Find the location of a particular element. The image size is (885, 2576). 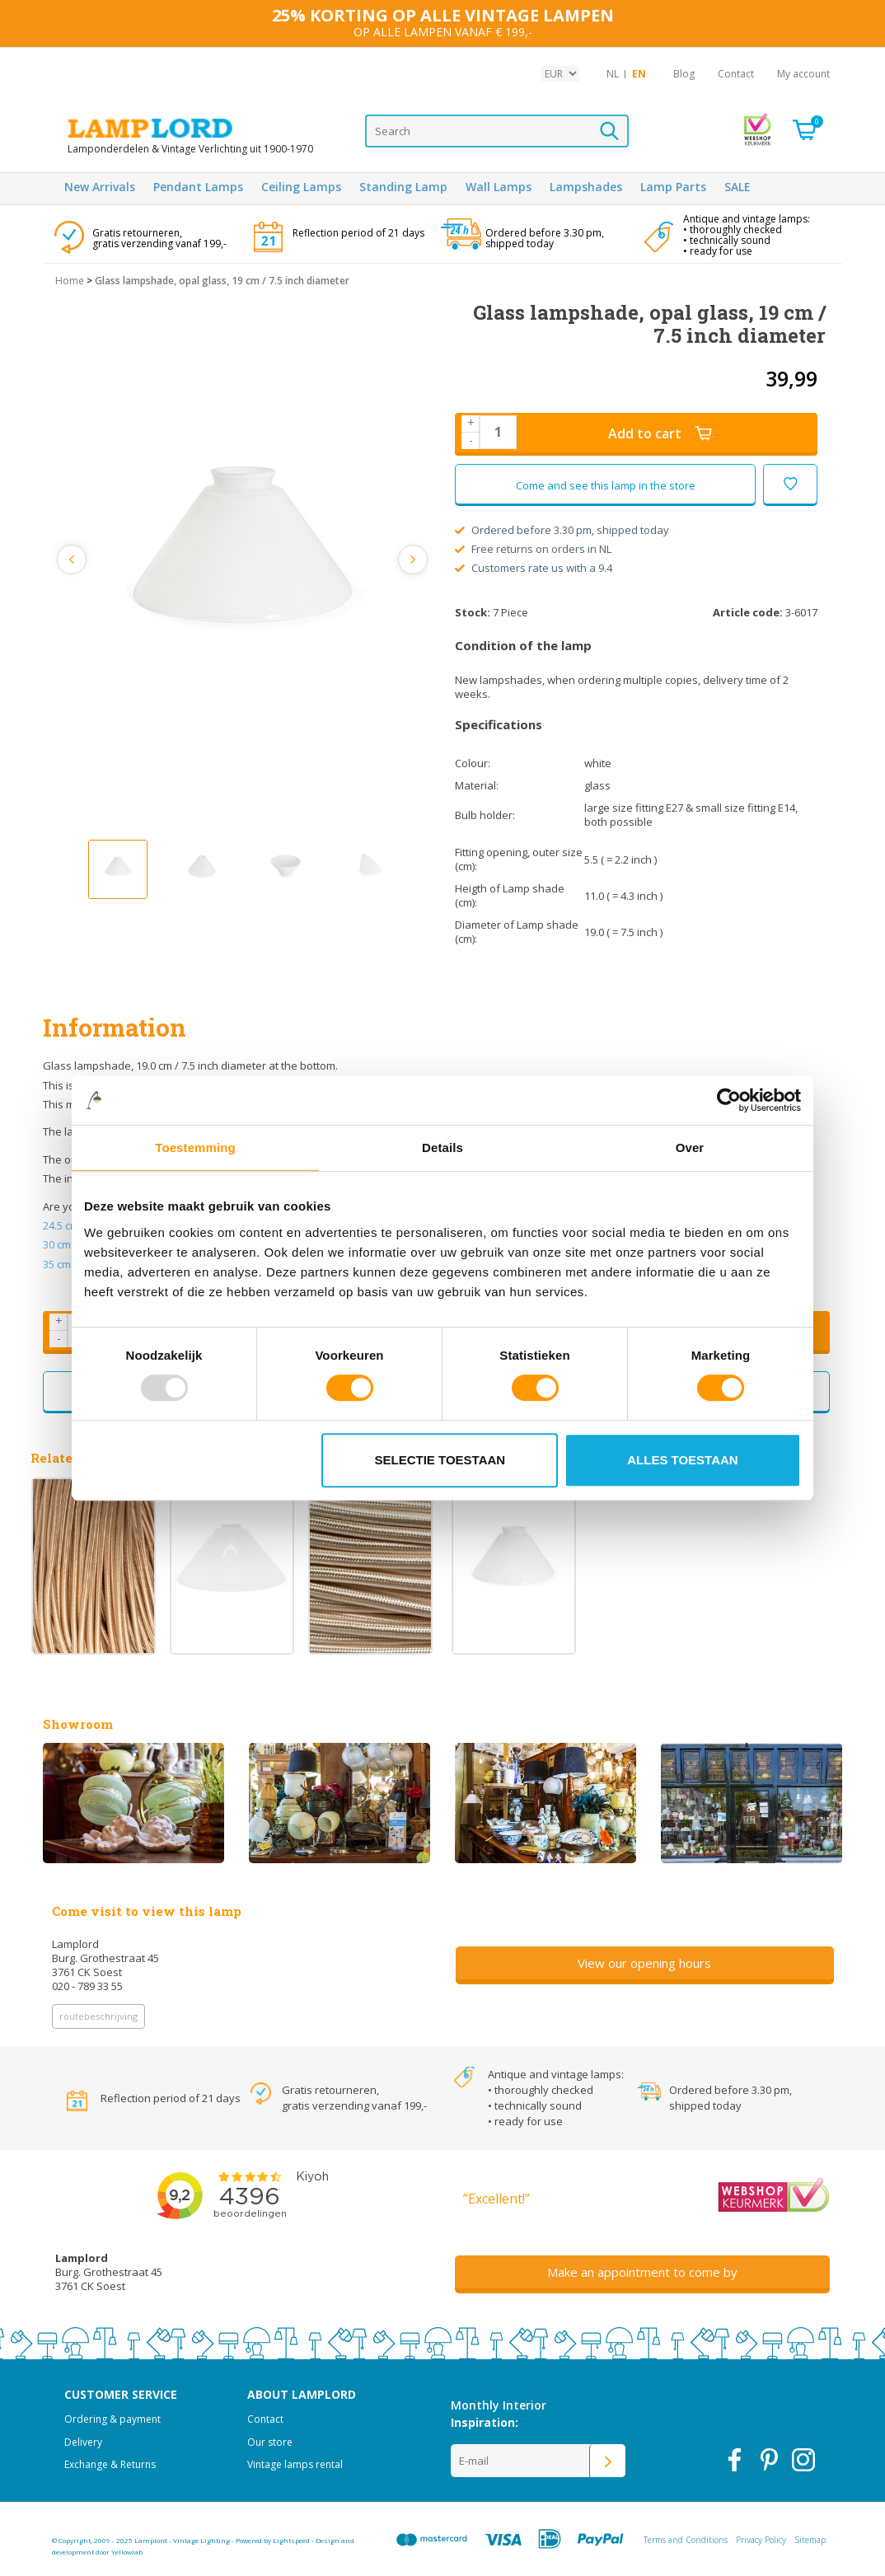

Over [tab] is located at coordinates (690, 1147).